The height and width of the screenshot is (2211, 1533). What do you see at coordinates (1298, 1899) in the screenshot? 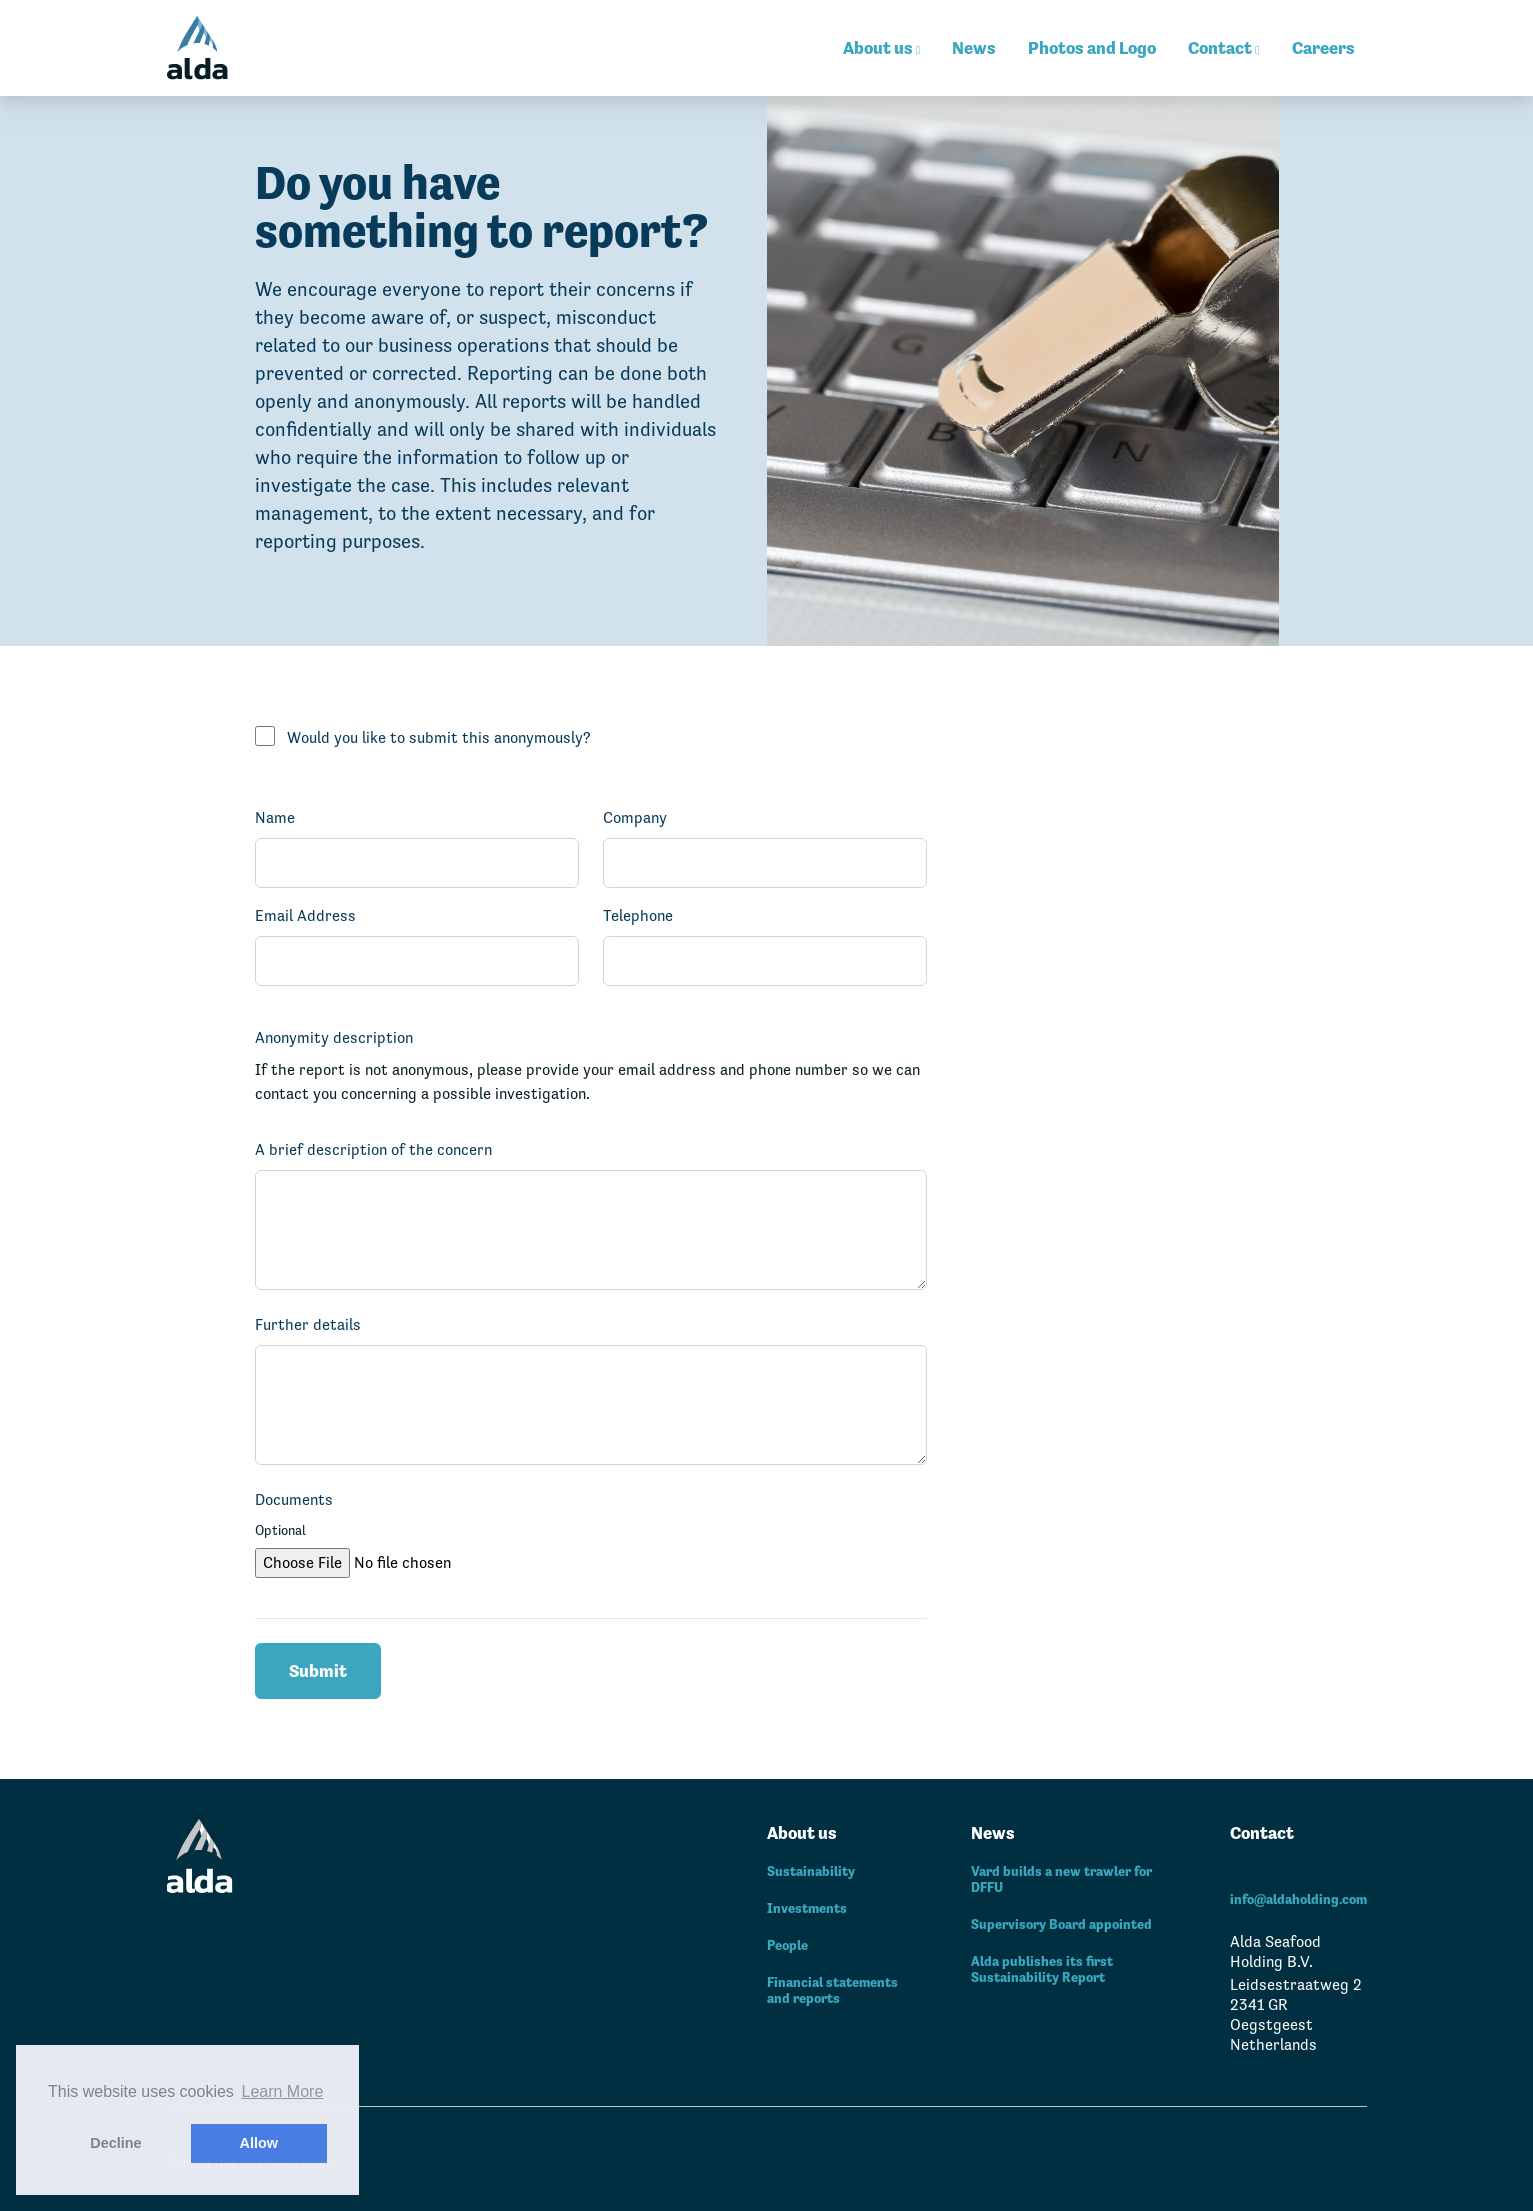
I see `info@aldaholding.com` at bounding box center [1298, 1899].